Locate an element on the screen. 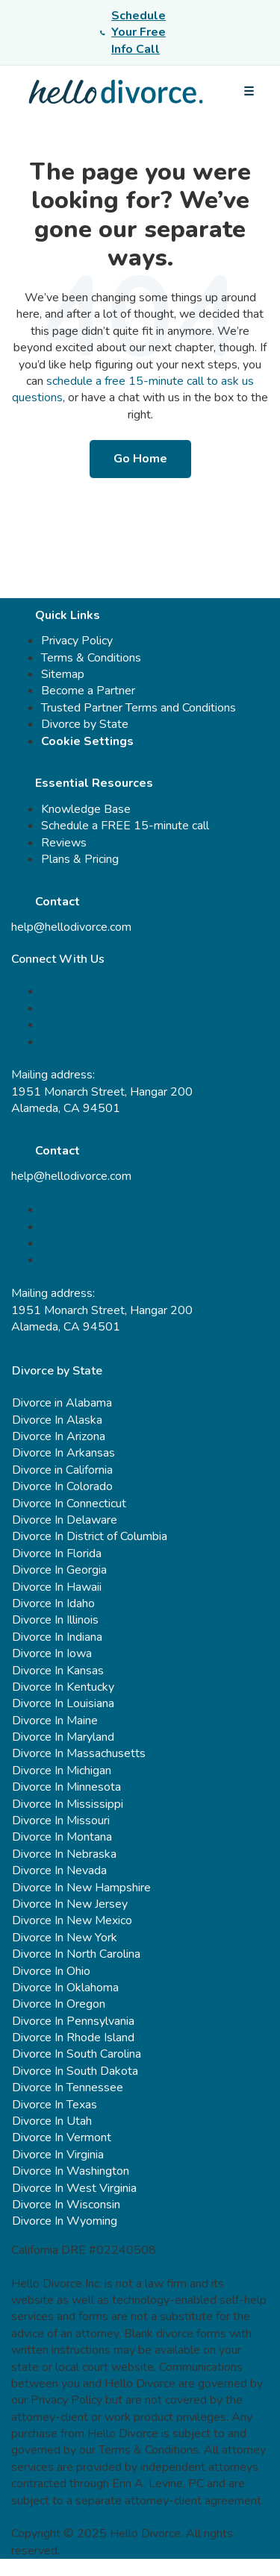 The image size is (280, 2576). help@hellodivorce.com is located at coordinates (71, 927).